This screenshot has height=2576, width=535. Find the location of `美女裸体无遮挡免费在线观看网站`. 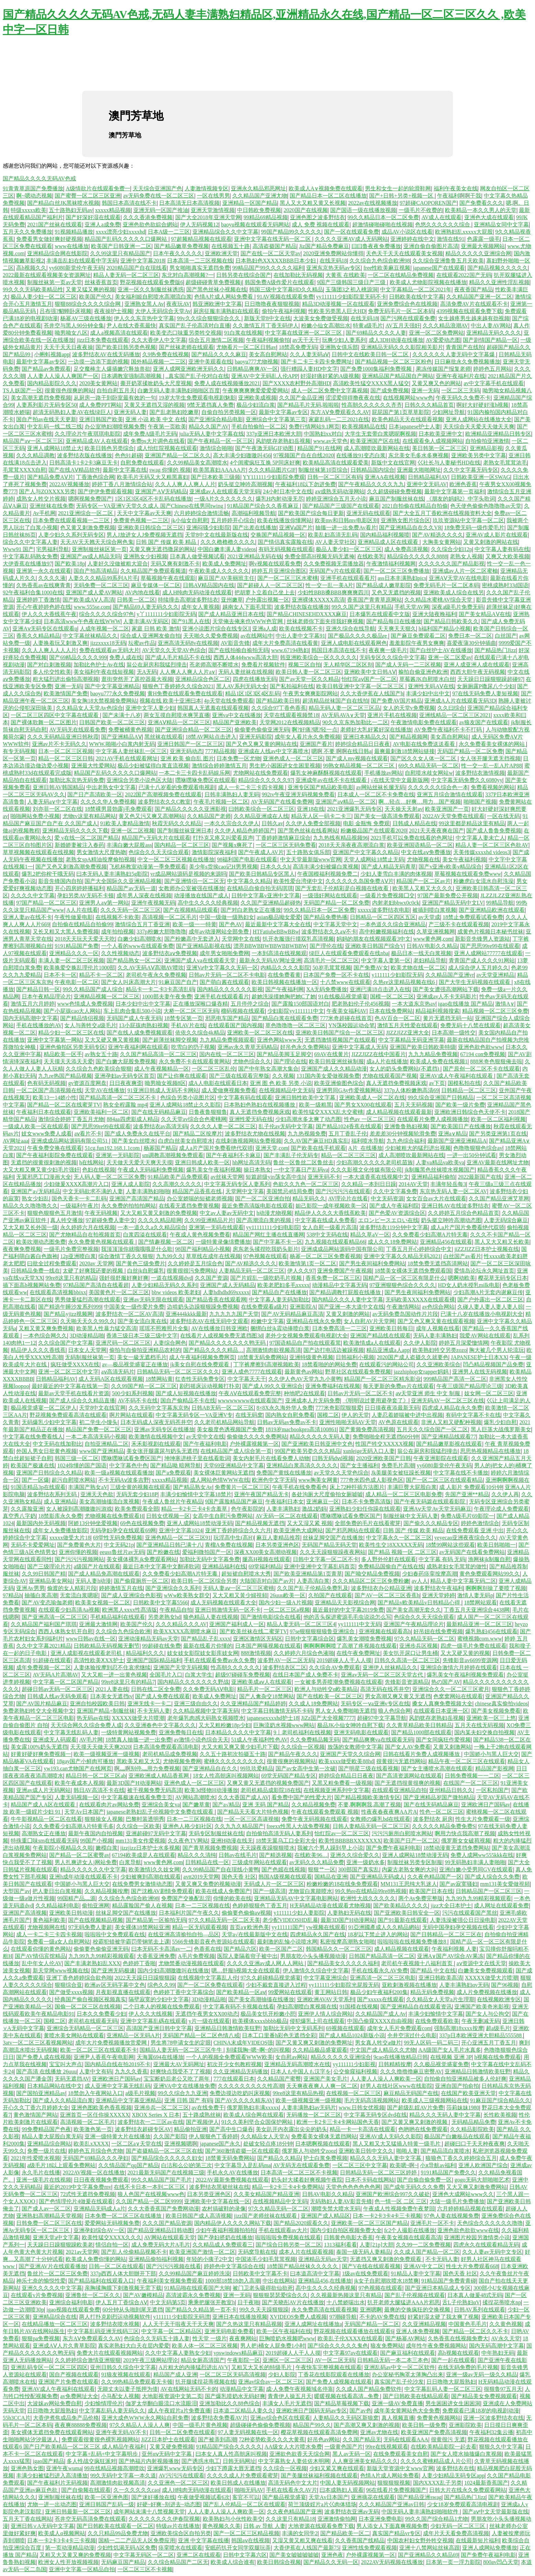

美女裸体无遮挡免费在线观看网站 is located at coordinates (52, 2432).